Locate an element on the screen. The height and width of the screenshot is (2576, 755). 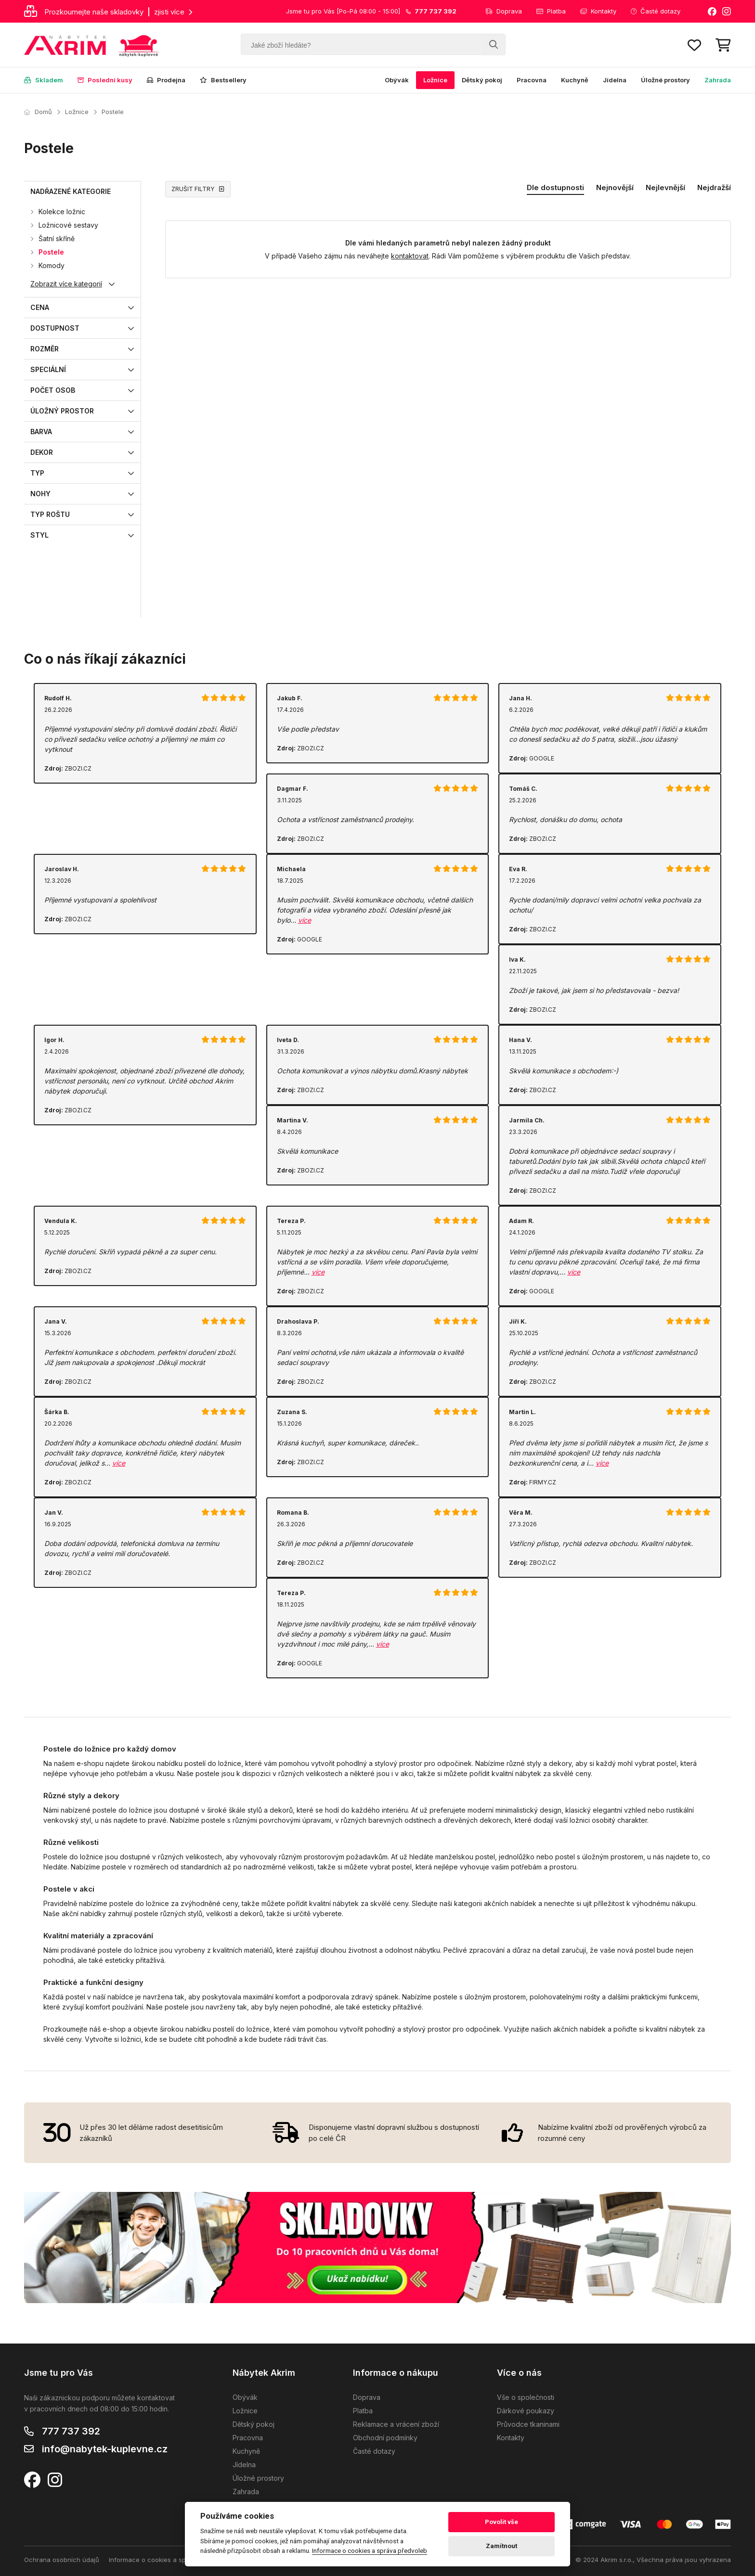
Skladem is located at coordinates (43, 80).